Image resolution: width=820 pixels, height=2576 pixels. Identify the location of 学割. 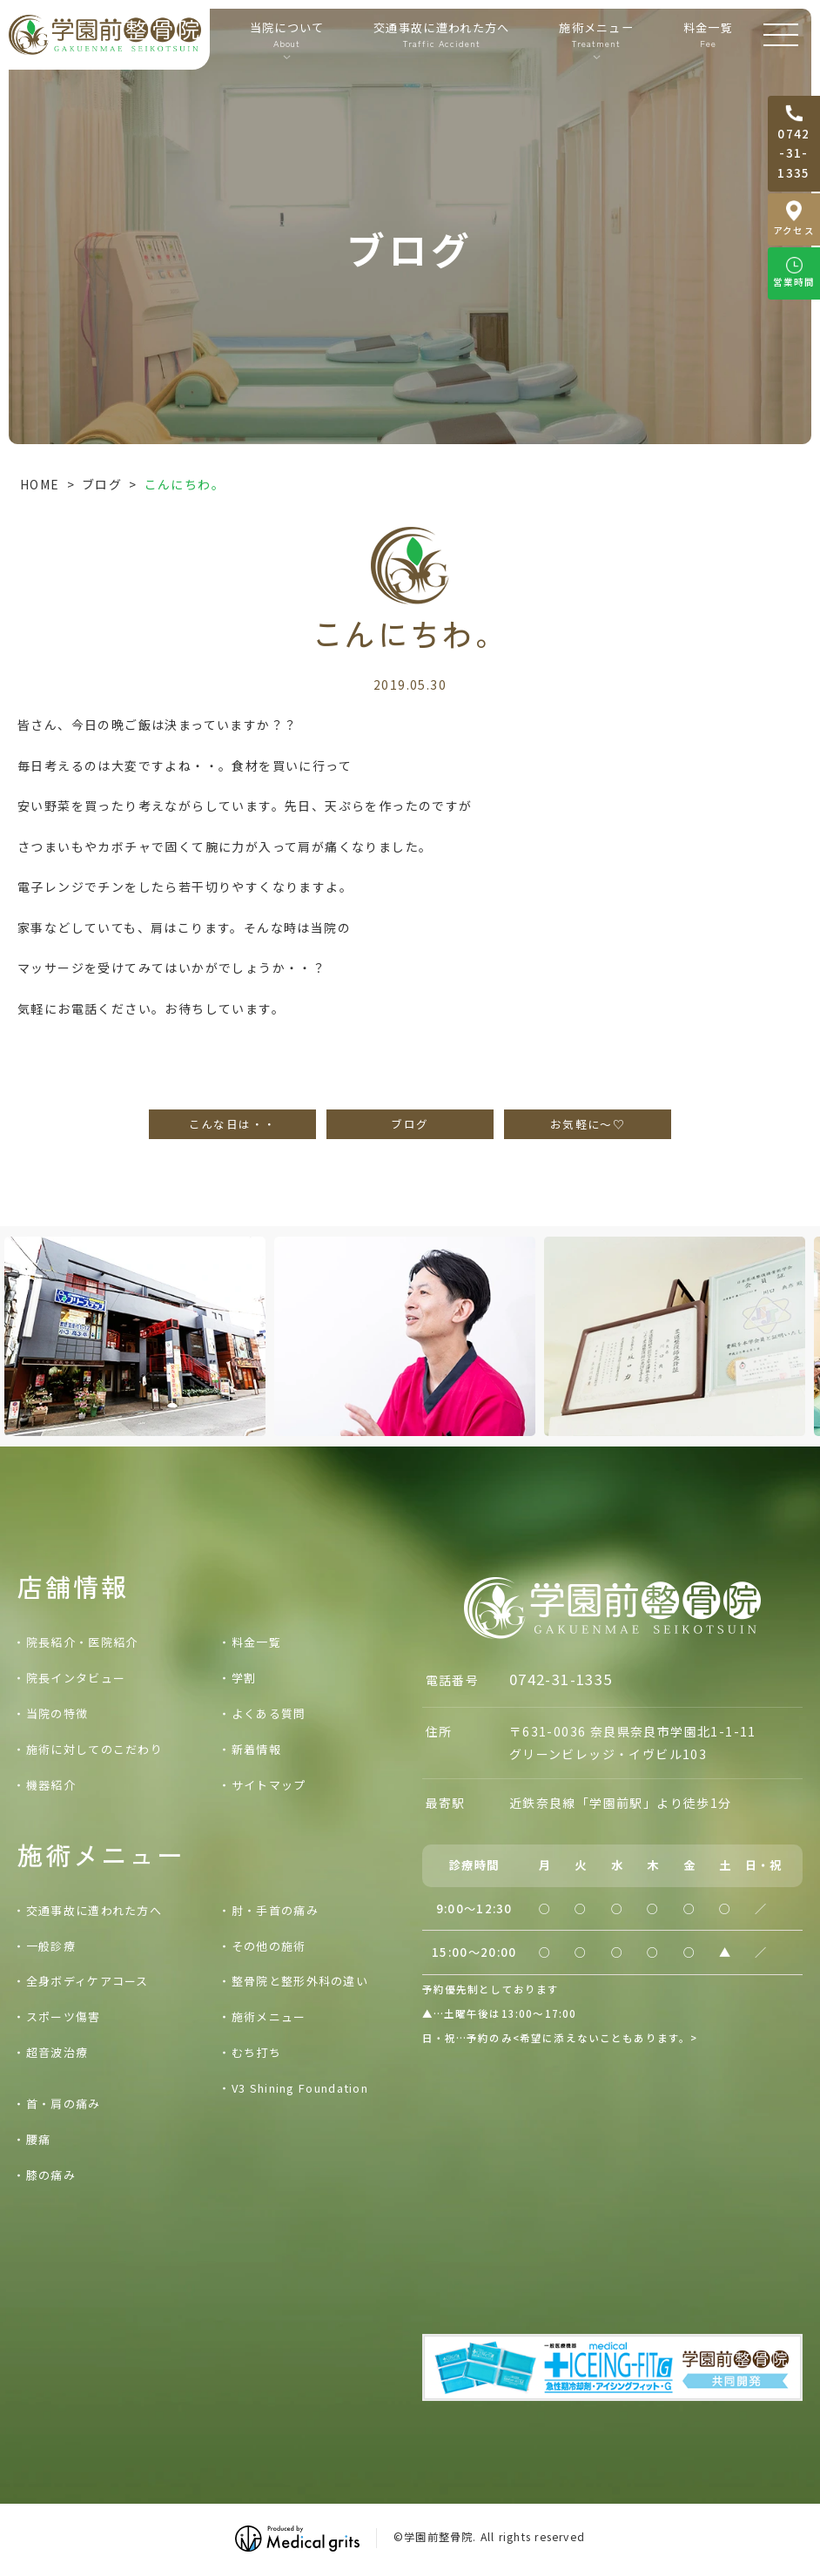
(244, 1677).